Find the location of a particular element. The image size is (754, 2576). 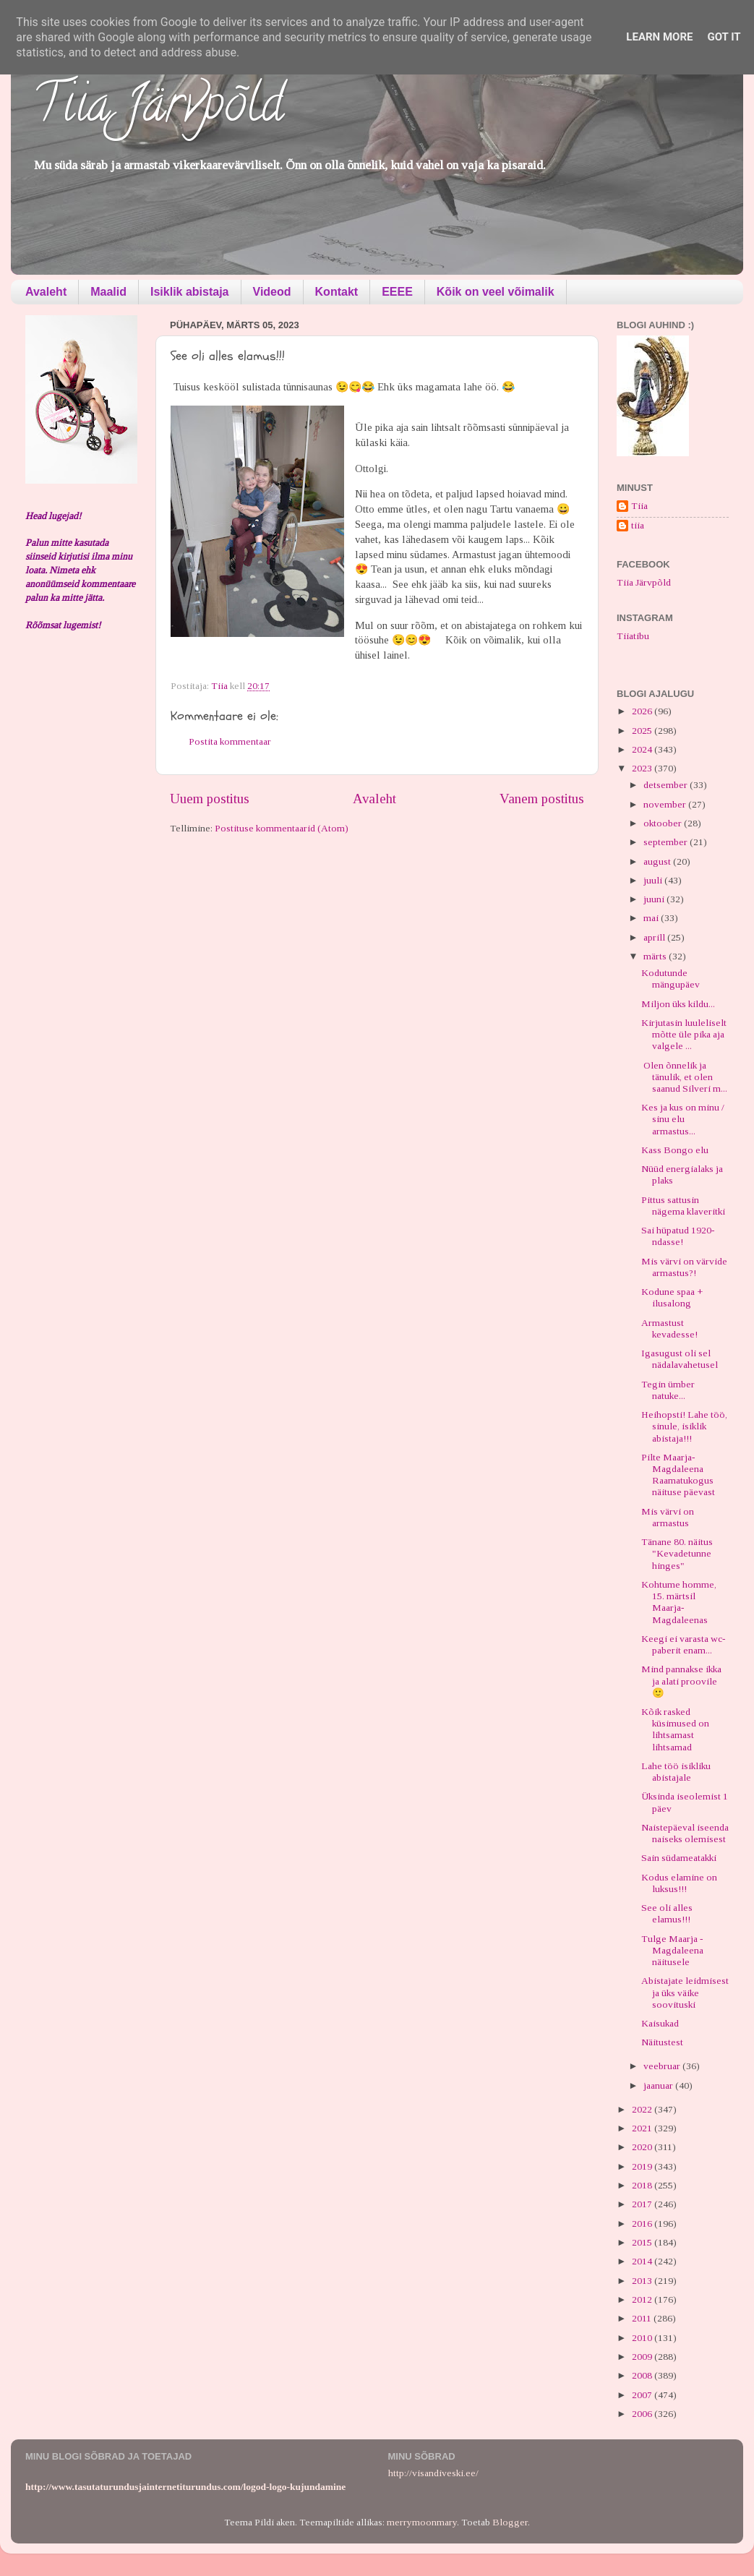

jaanuar is located at coordinates (659, 2085).